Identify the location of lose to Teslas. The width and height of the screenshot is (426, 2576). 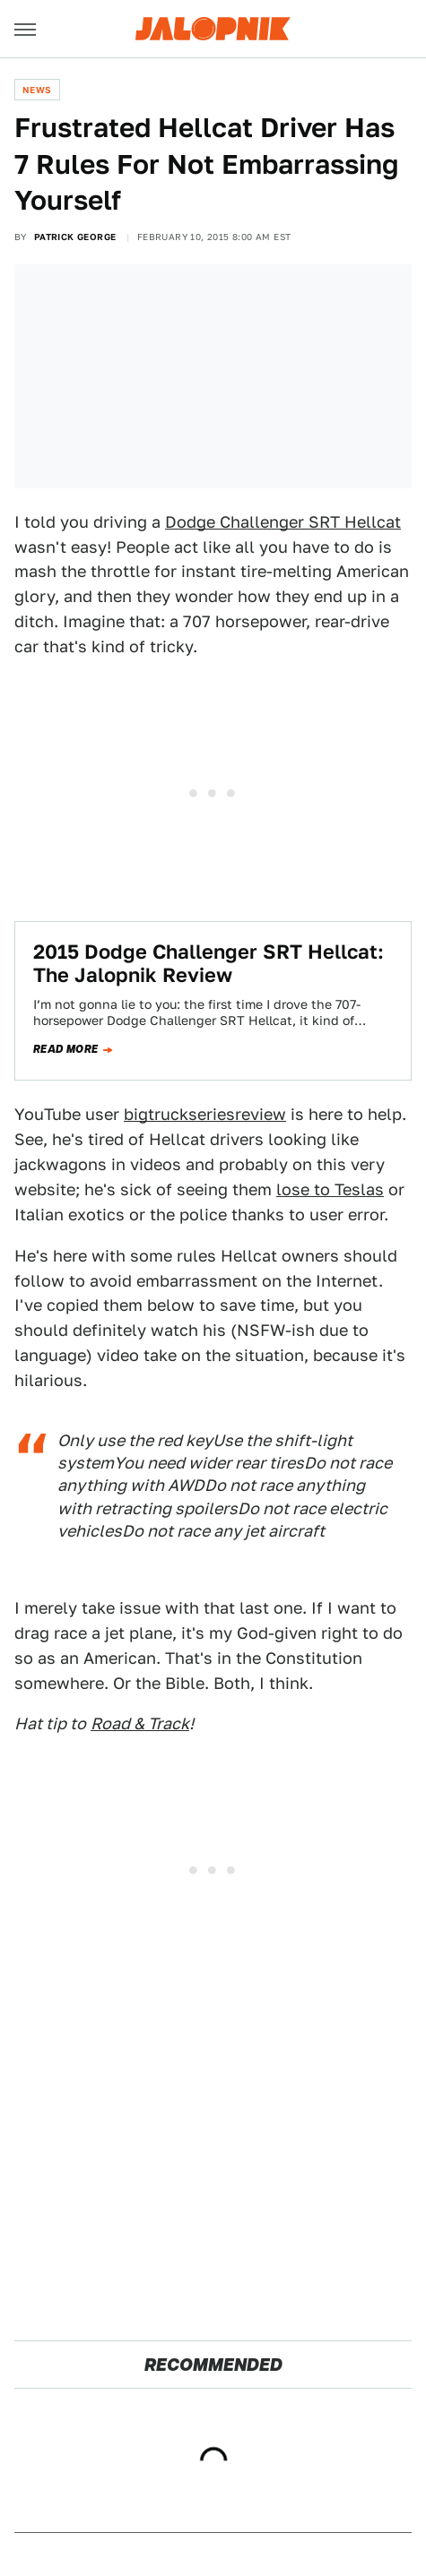
(330, 1189).